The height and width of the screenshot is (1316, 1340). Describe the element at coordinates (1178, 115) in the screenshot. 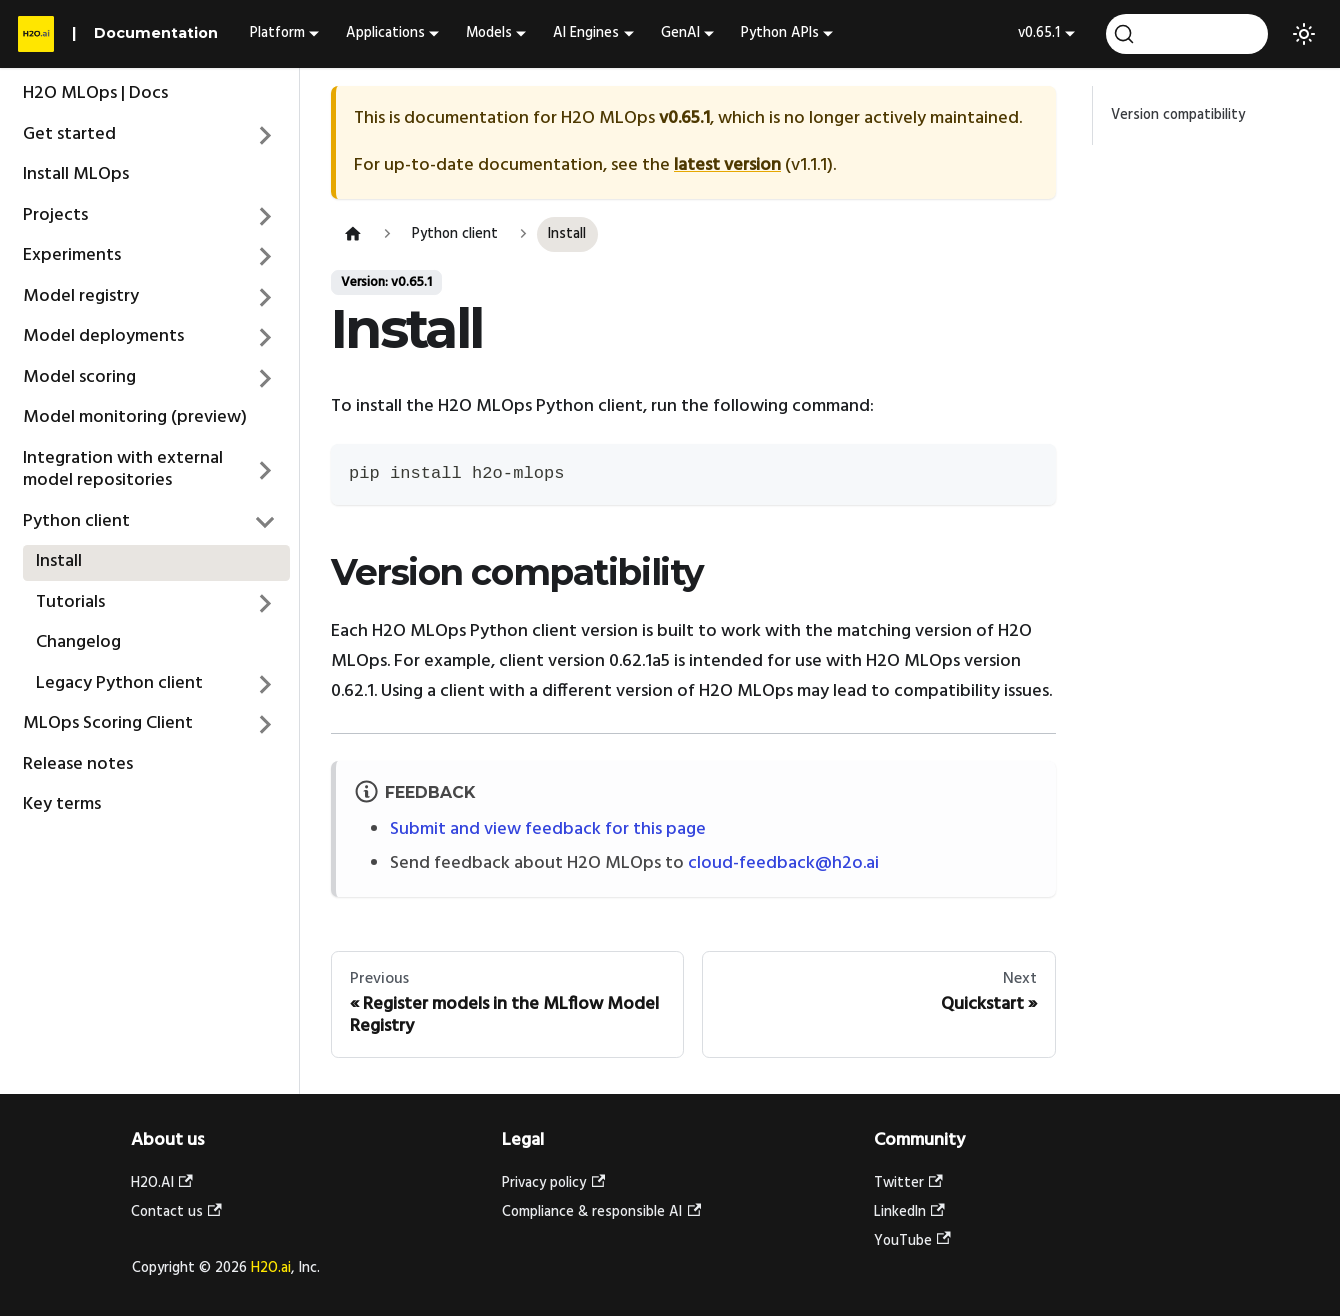

I see `Version compatibility` at that location.